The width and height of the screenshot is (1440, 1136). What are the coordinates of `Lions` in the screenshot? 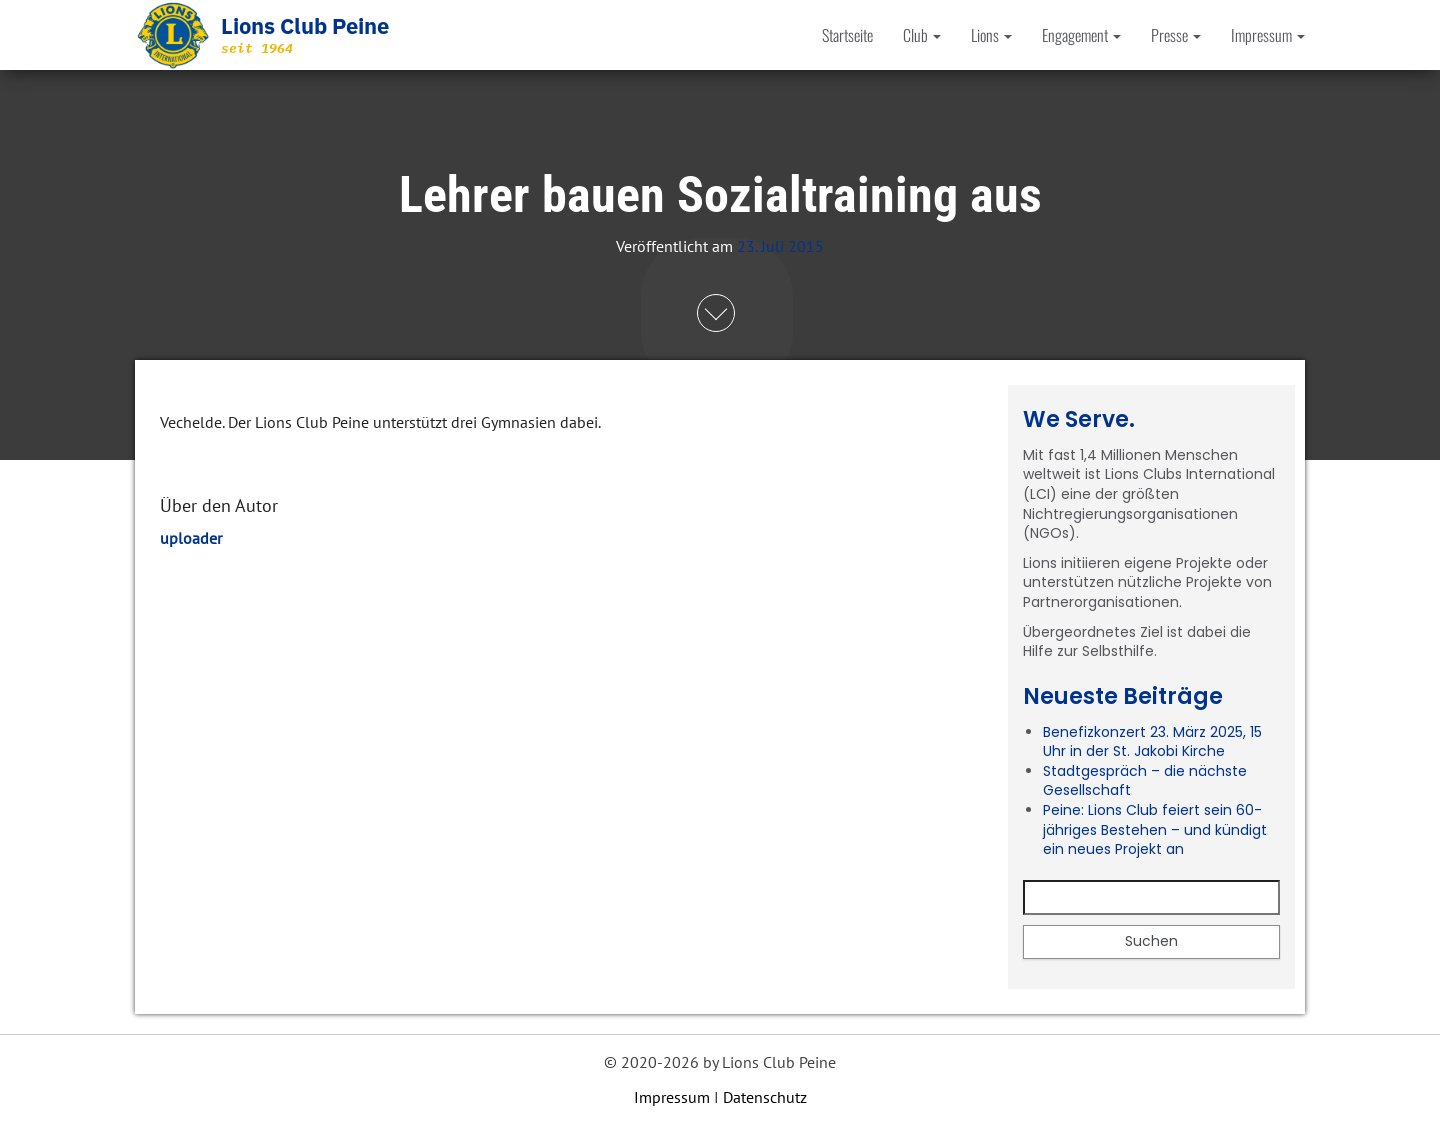 It's located at (991, 35).